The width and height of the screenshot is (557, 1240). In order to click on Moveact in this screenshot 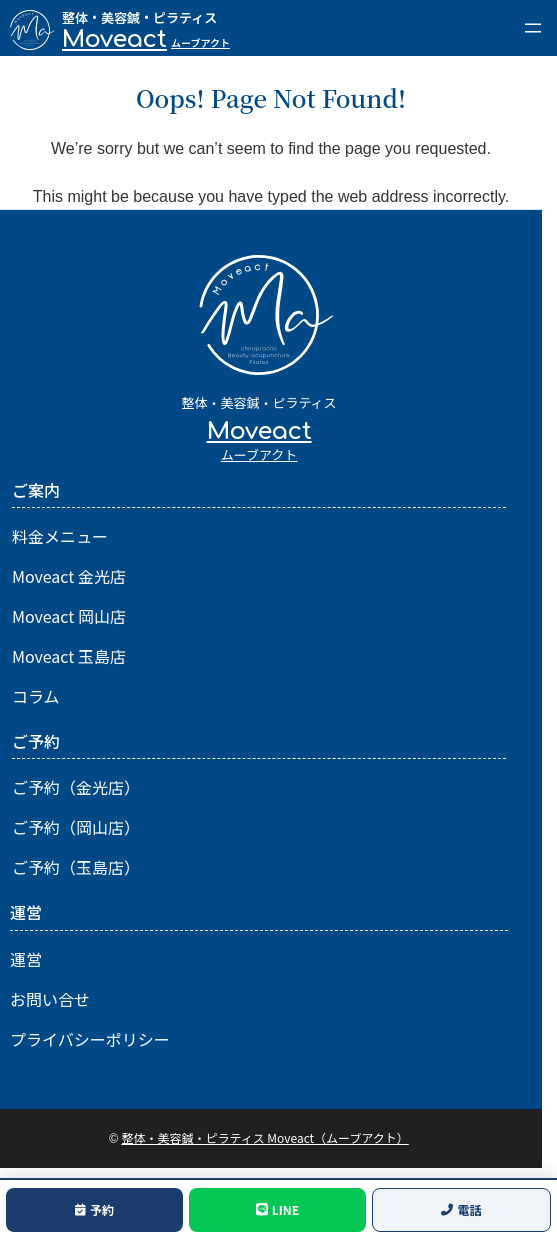, I will do `click(114, 39)`.